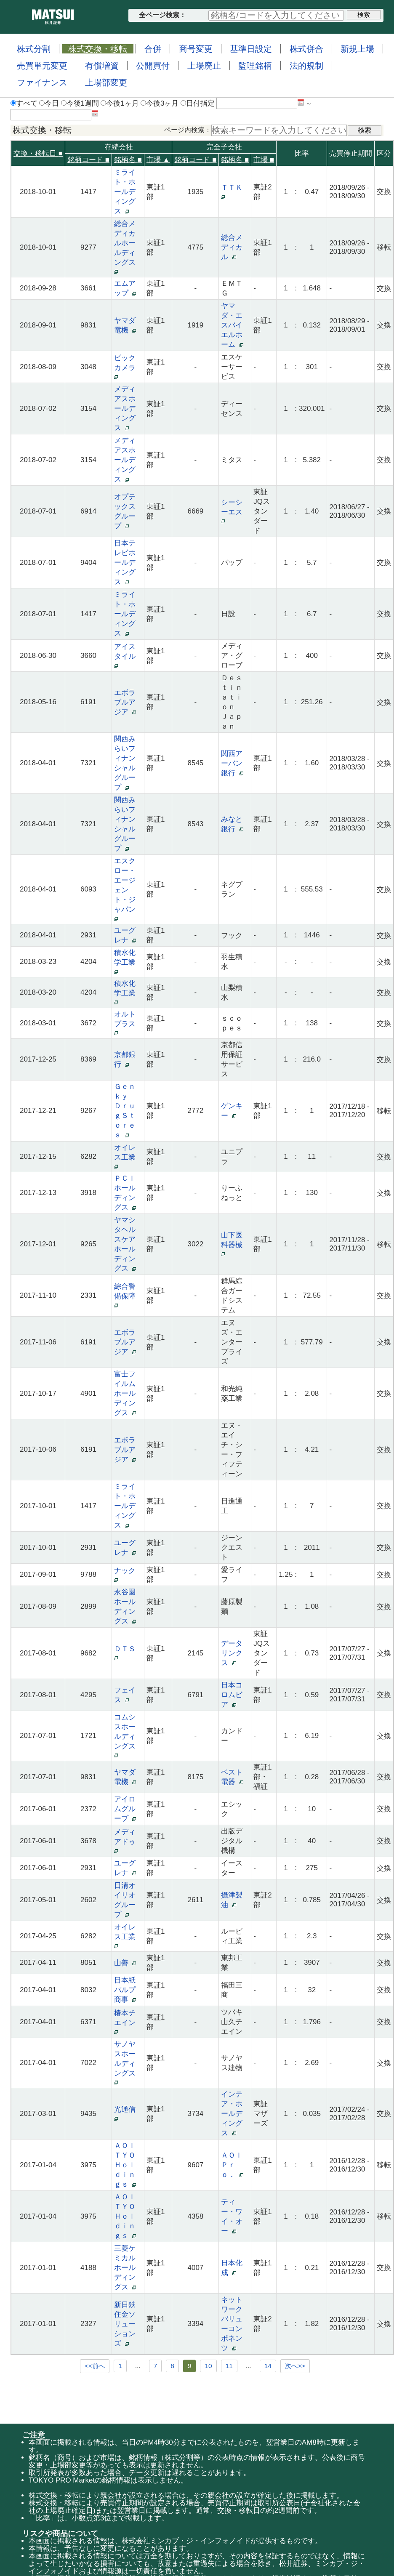 This screenshot has width=394, height=2576. What do you see at coordinates (255, 65) in the screenshot?
I see `監理銘柄` at bounding box center [255, 65].